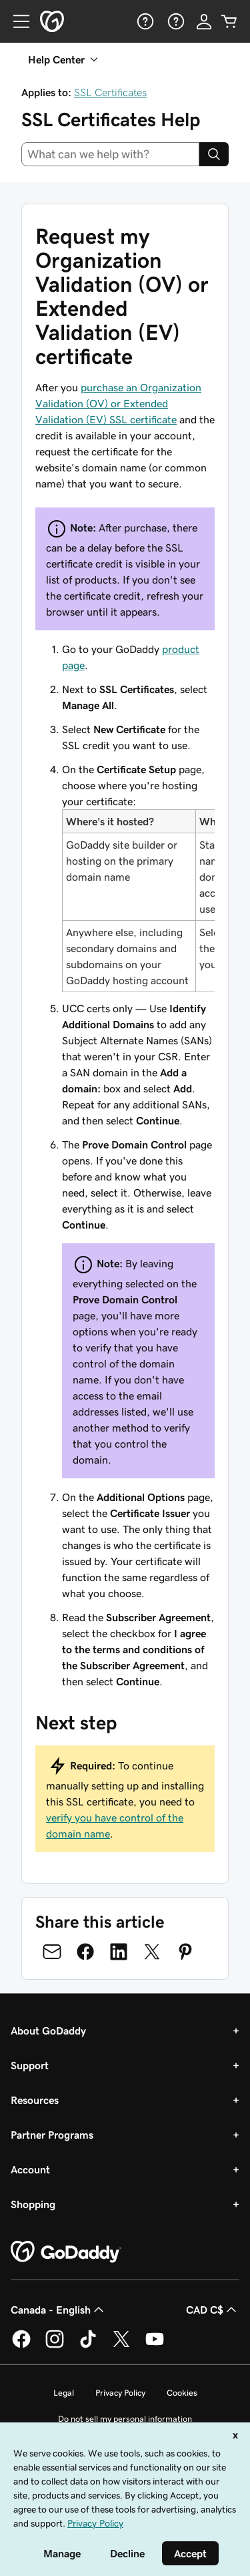  What do you see at coordinates (120, 2392) in the screenshot?
I see `Privacy Policy` at bounding box center [120, 2392].